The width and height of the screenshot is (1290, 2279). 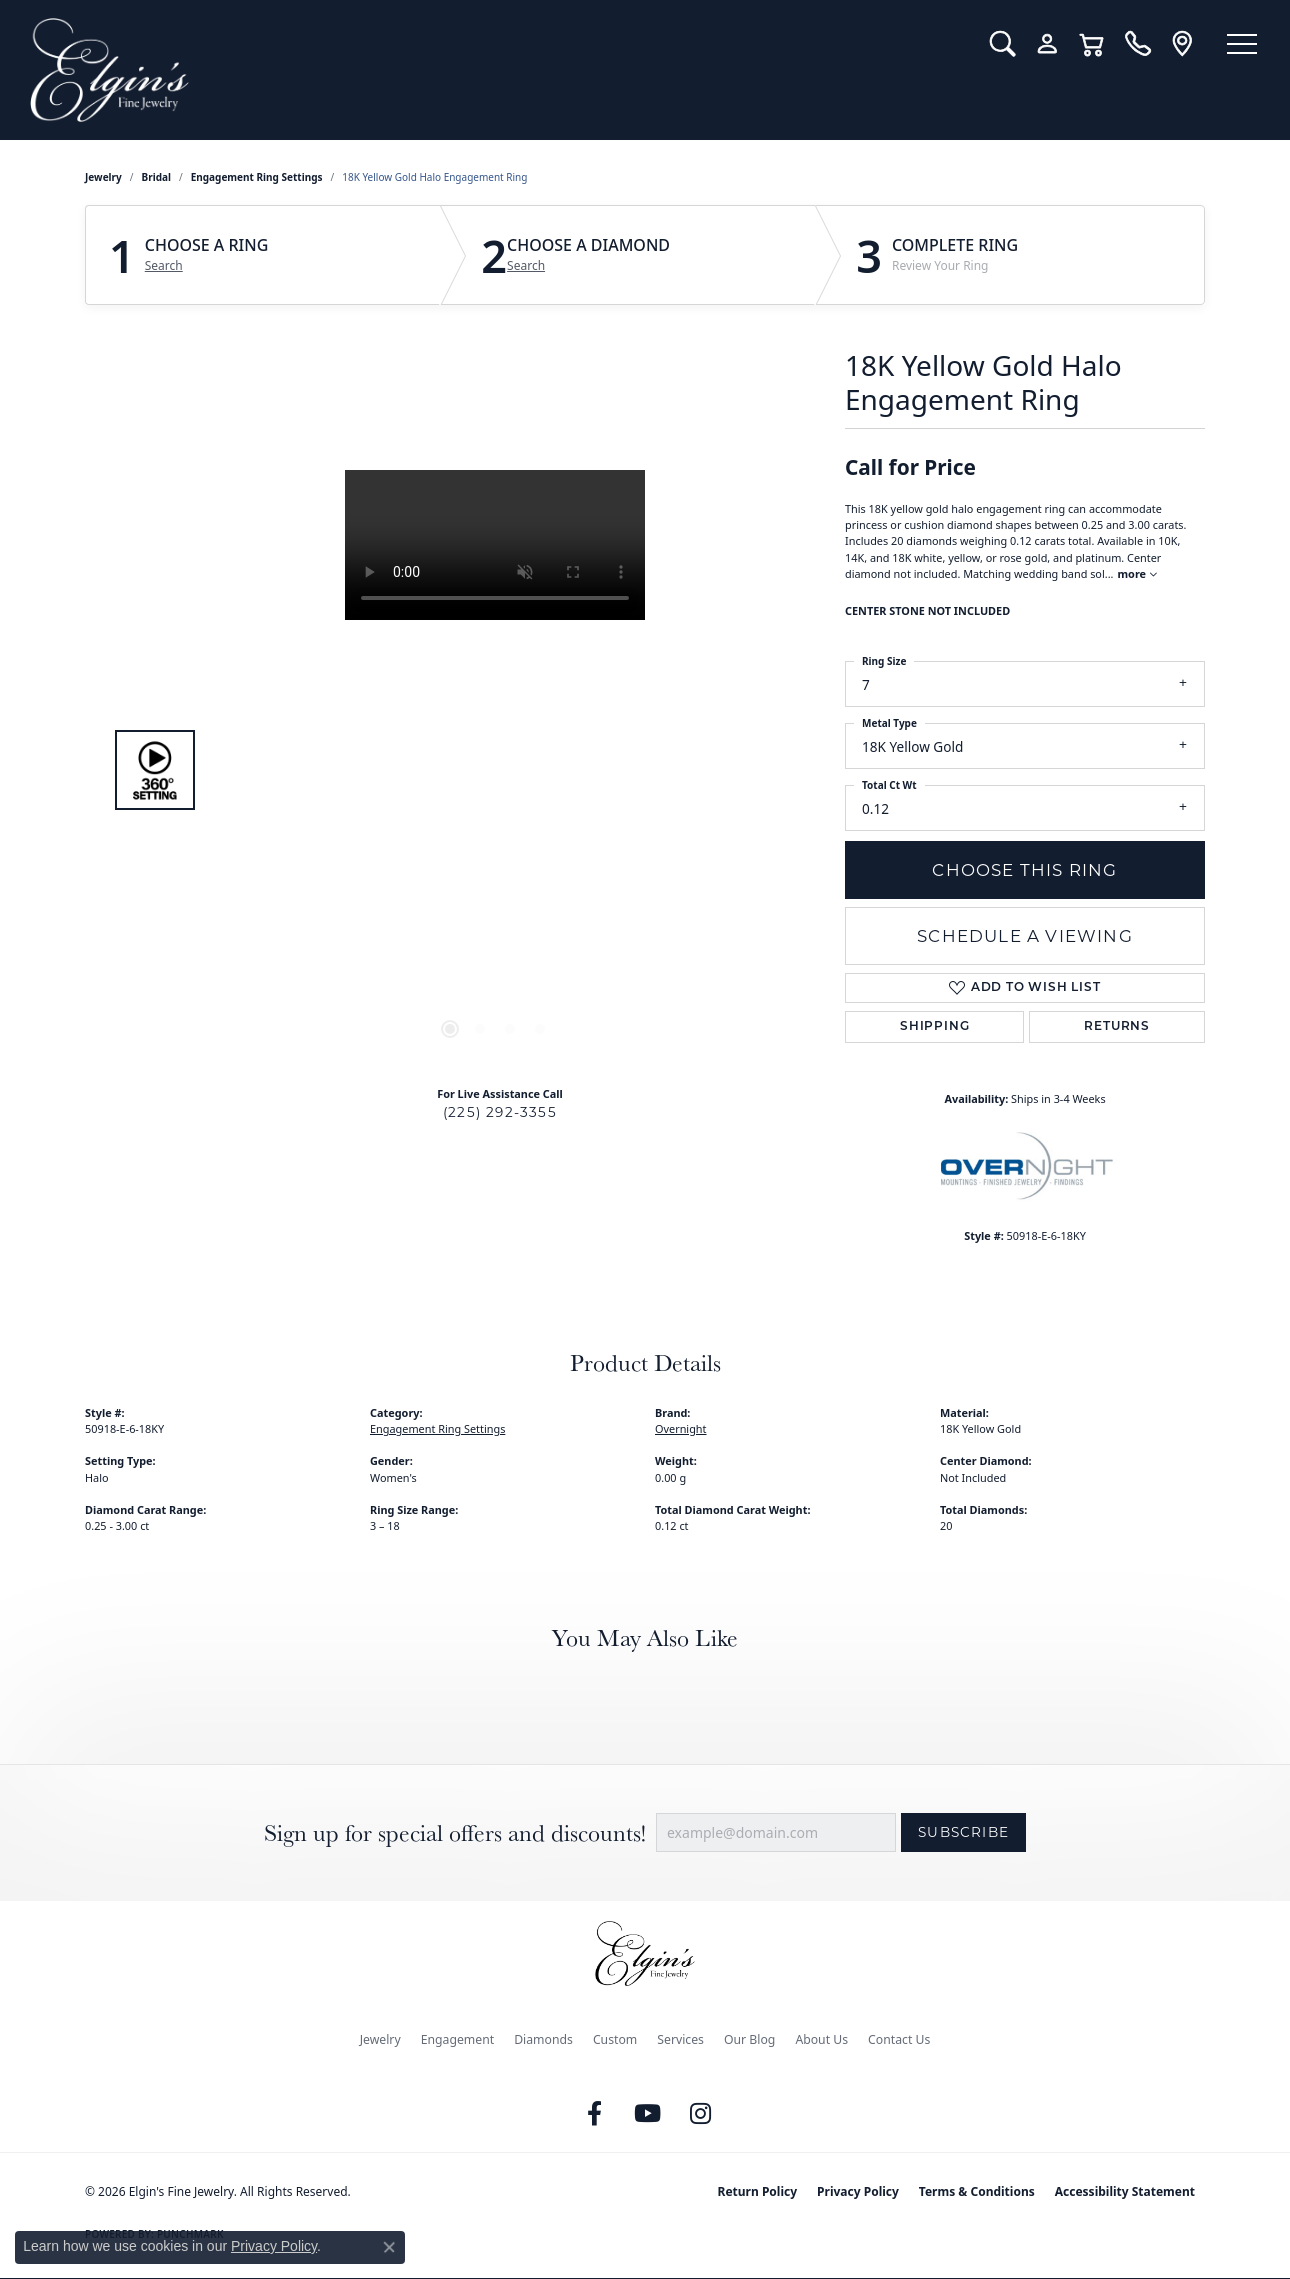 I want to click on Return Policy, so click(x=758, y=2191).